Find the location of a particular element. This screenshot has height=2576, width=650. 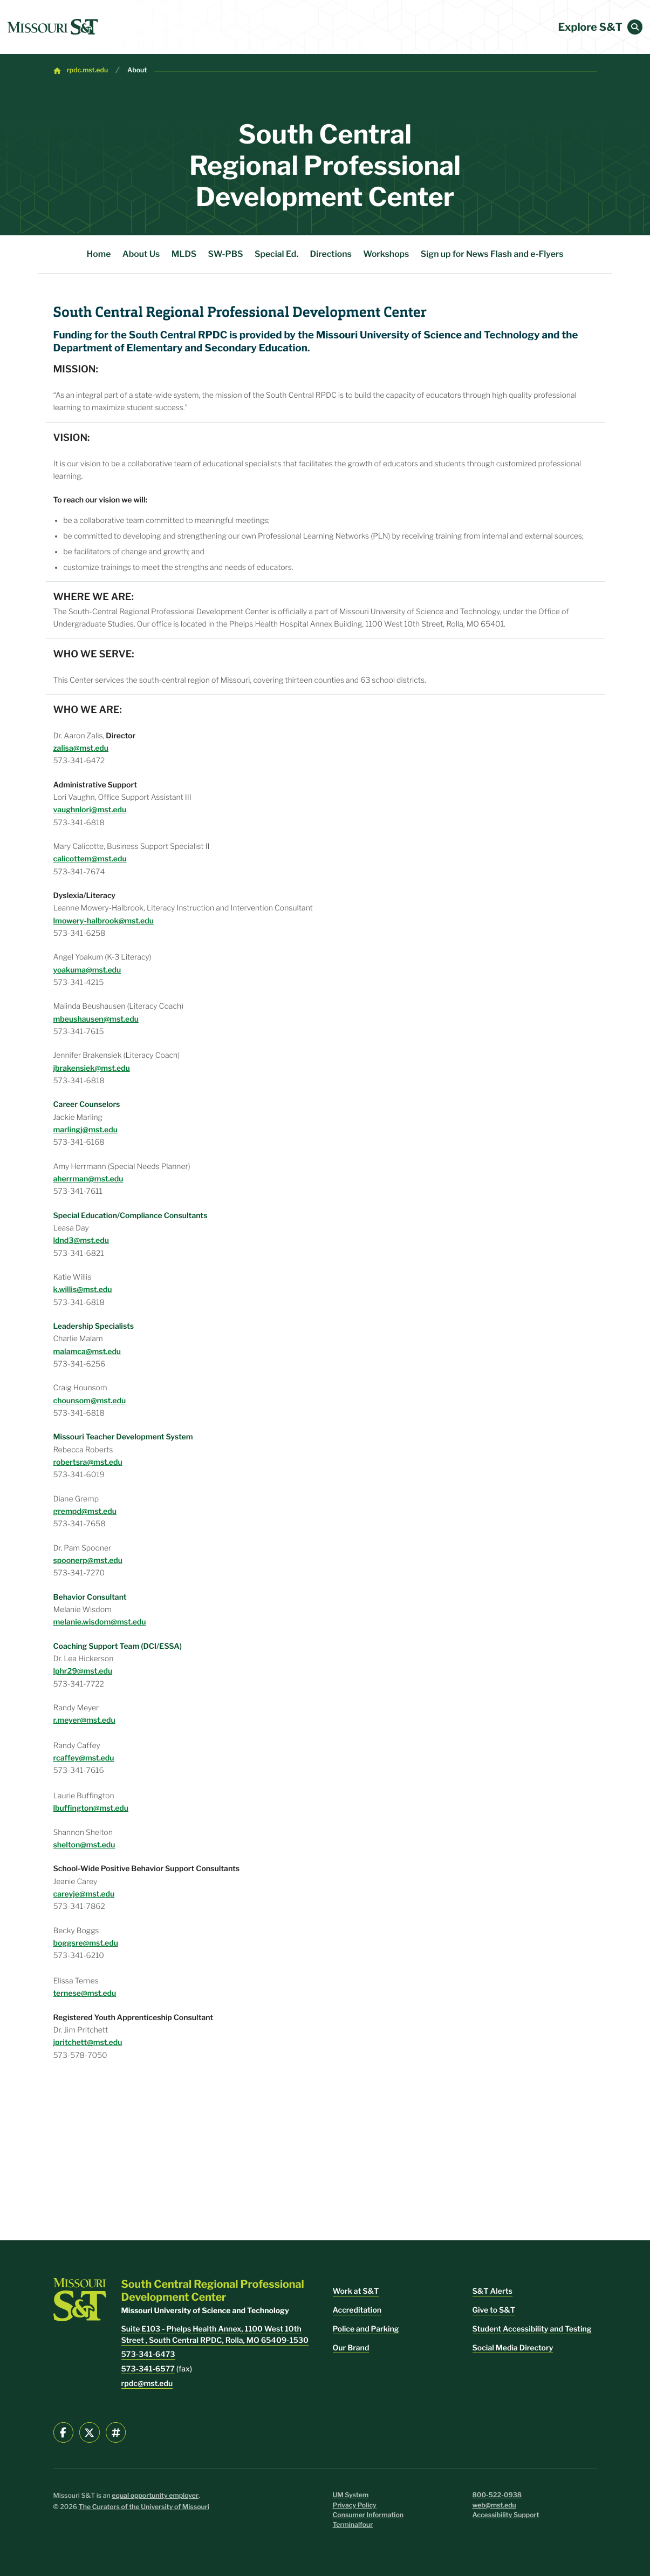

Privacy Policy is located at coordinates (355, 2506).